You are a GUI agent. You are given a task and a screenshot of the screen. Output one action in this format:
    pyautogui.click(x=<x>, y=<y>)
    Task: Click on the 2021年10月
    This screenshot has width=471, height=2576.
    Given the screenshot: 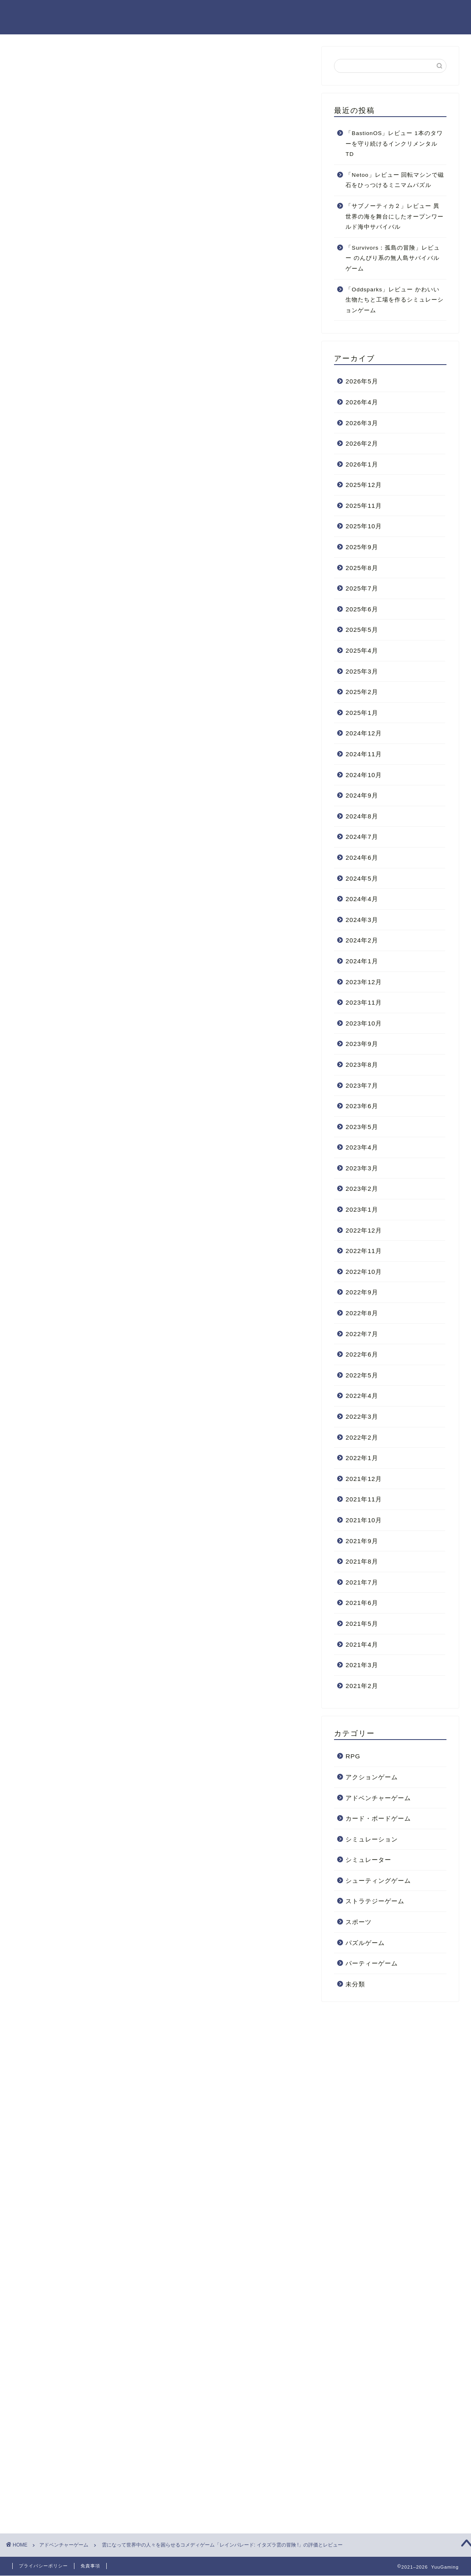 What is the action you would take?
    pyautogui.click(x=363, y=1520)
    